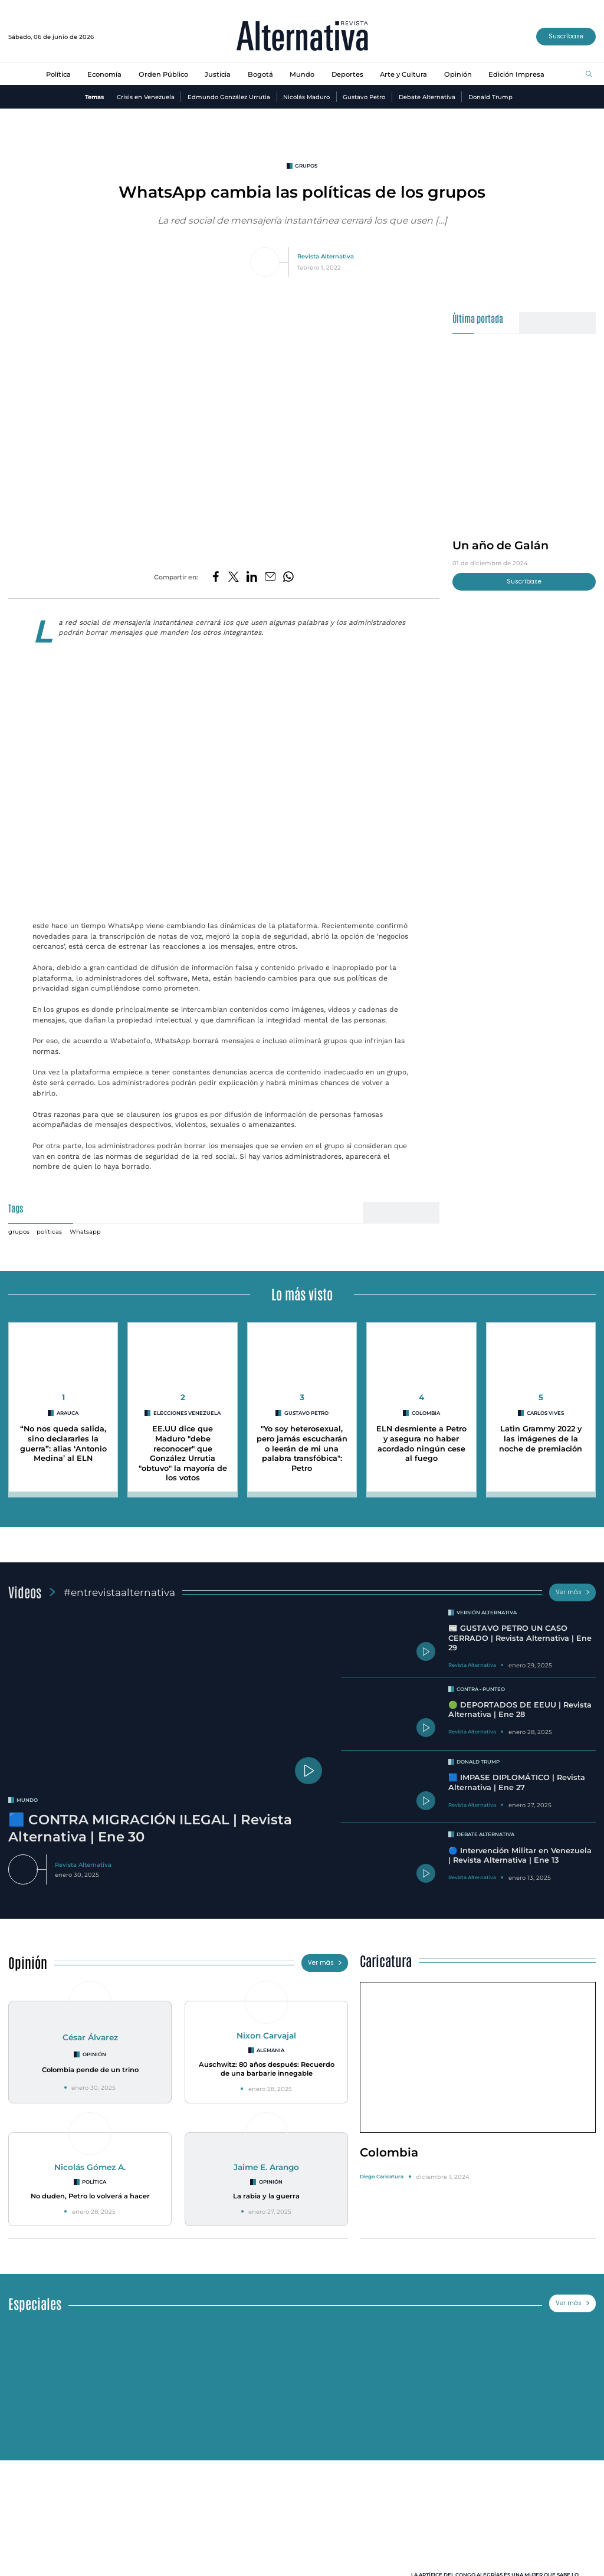  I want to click on ELN desmiente a Petro y asegura no haber acordado ningún cese al fuego, so click(421, 1443).